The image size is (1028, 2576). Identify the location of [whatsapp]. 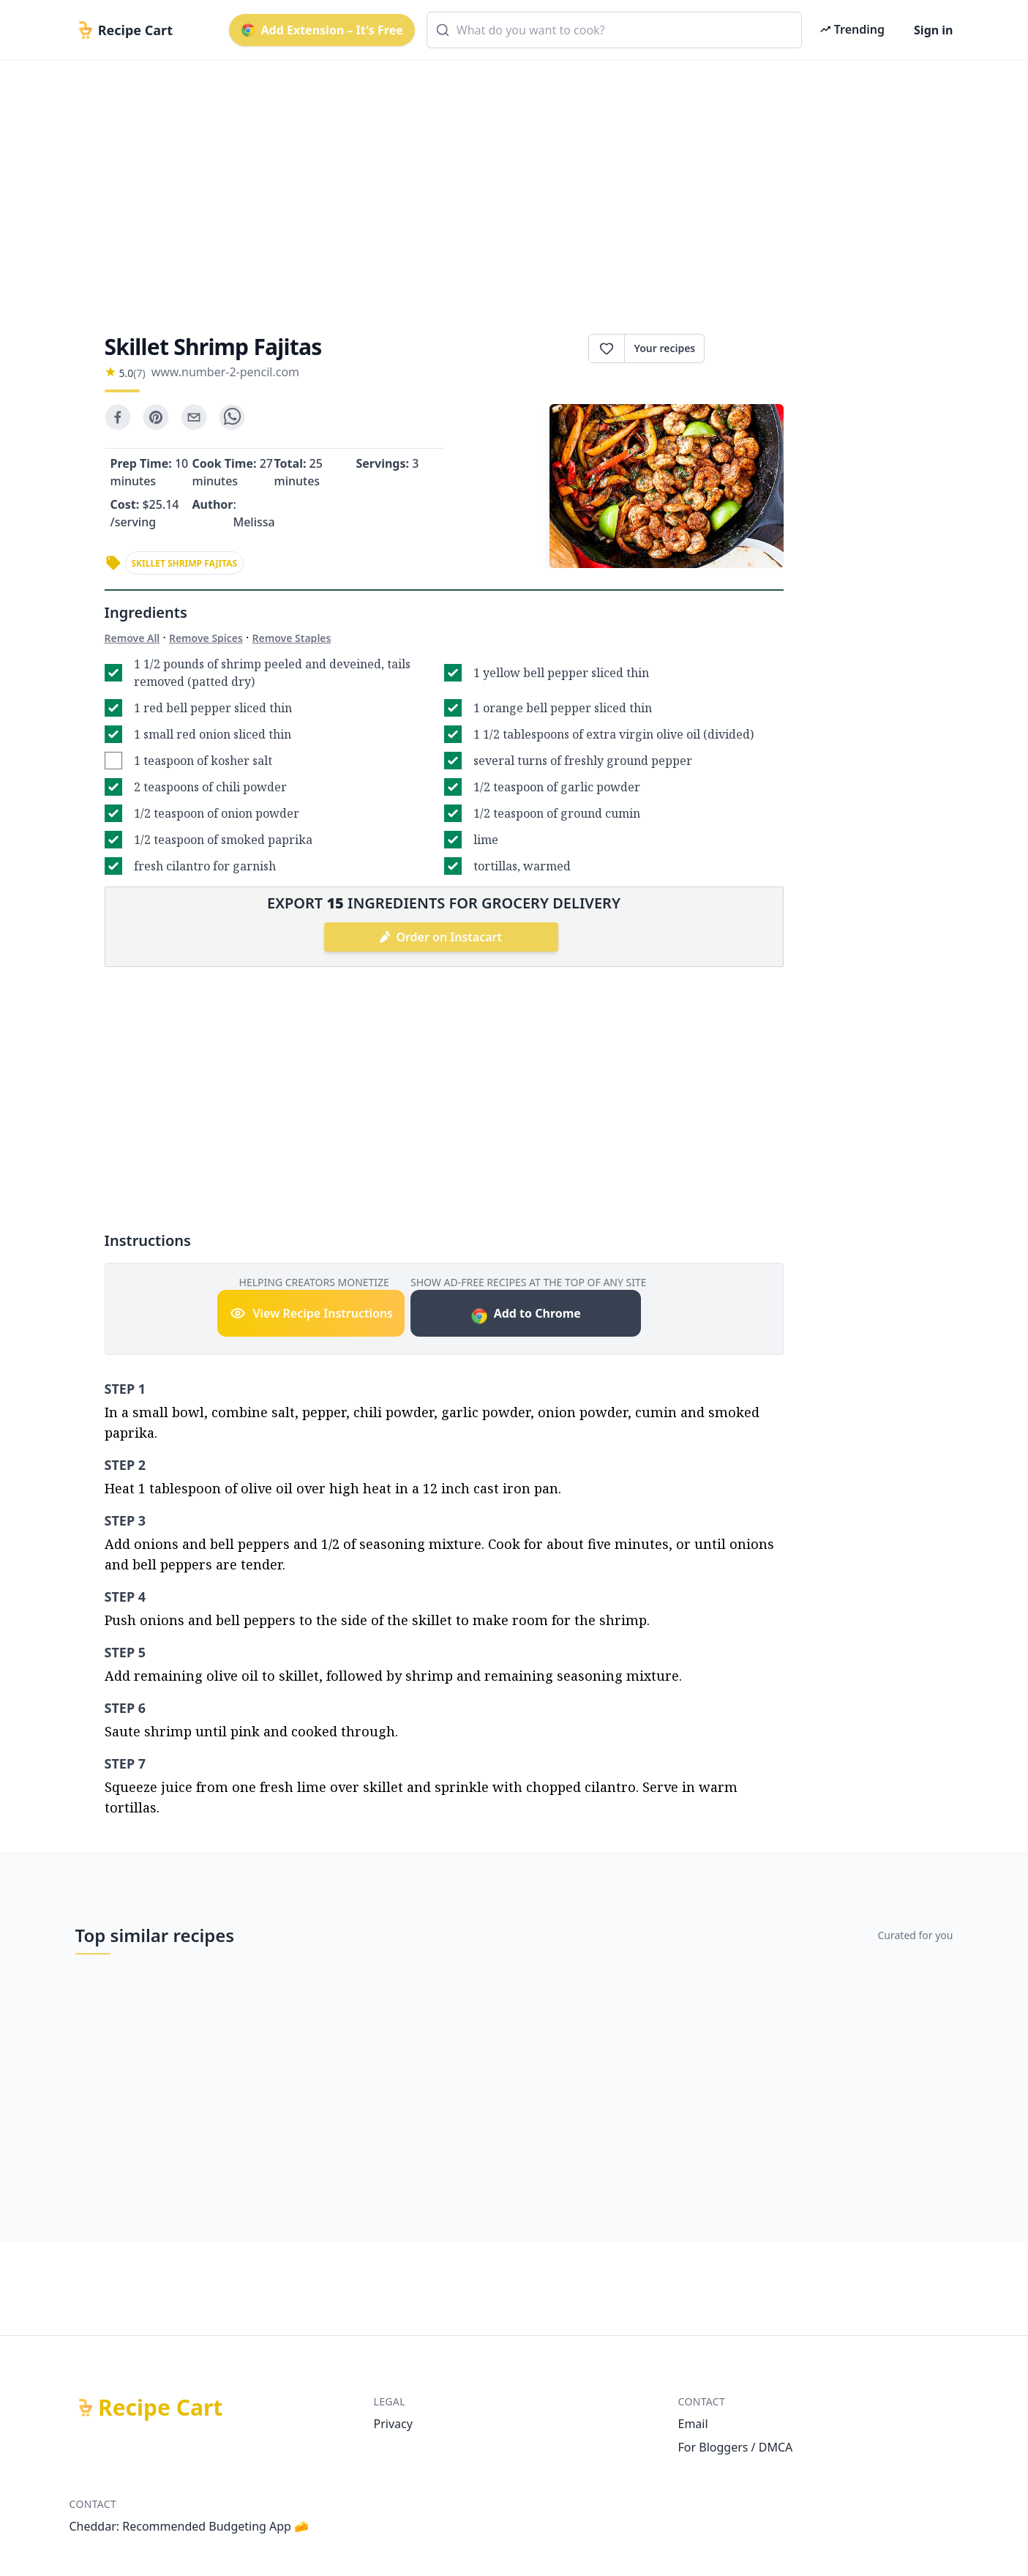
(232, 417).